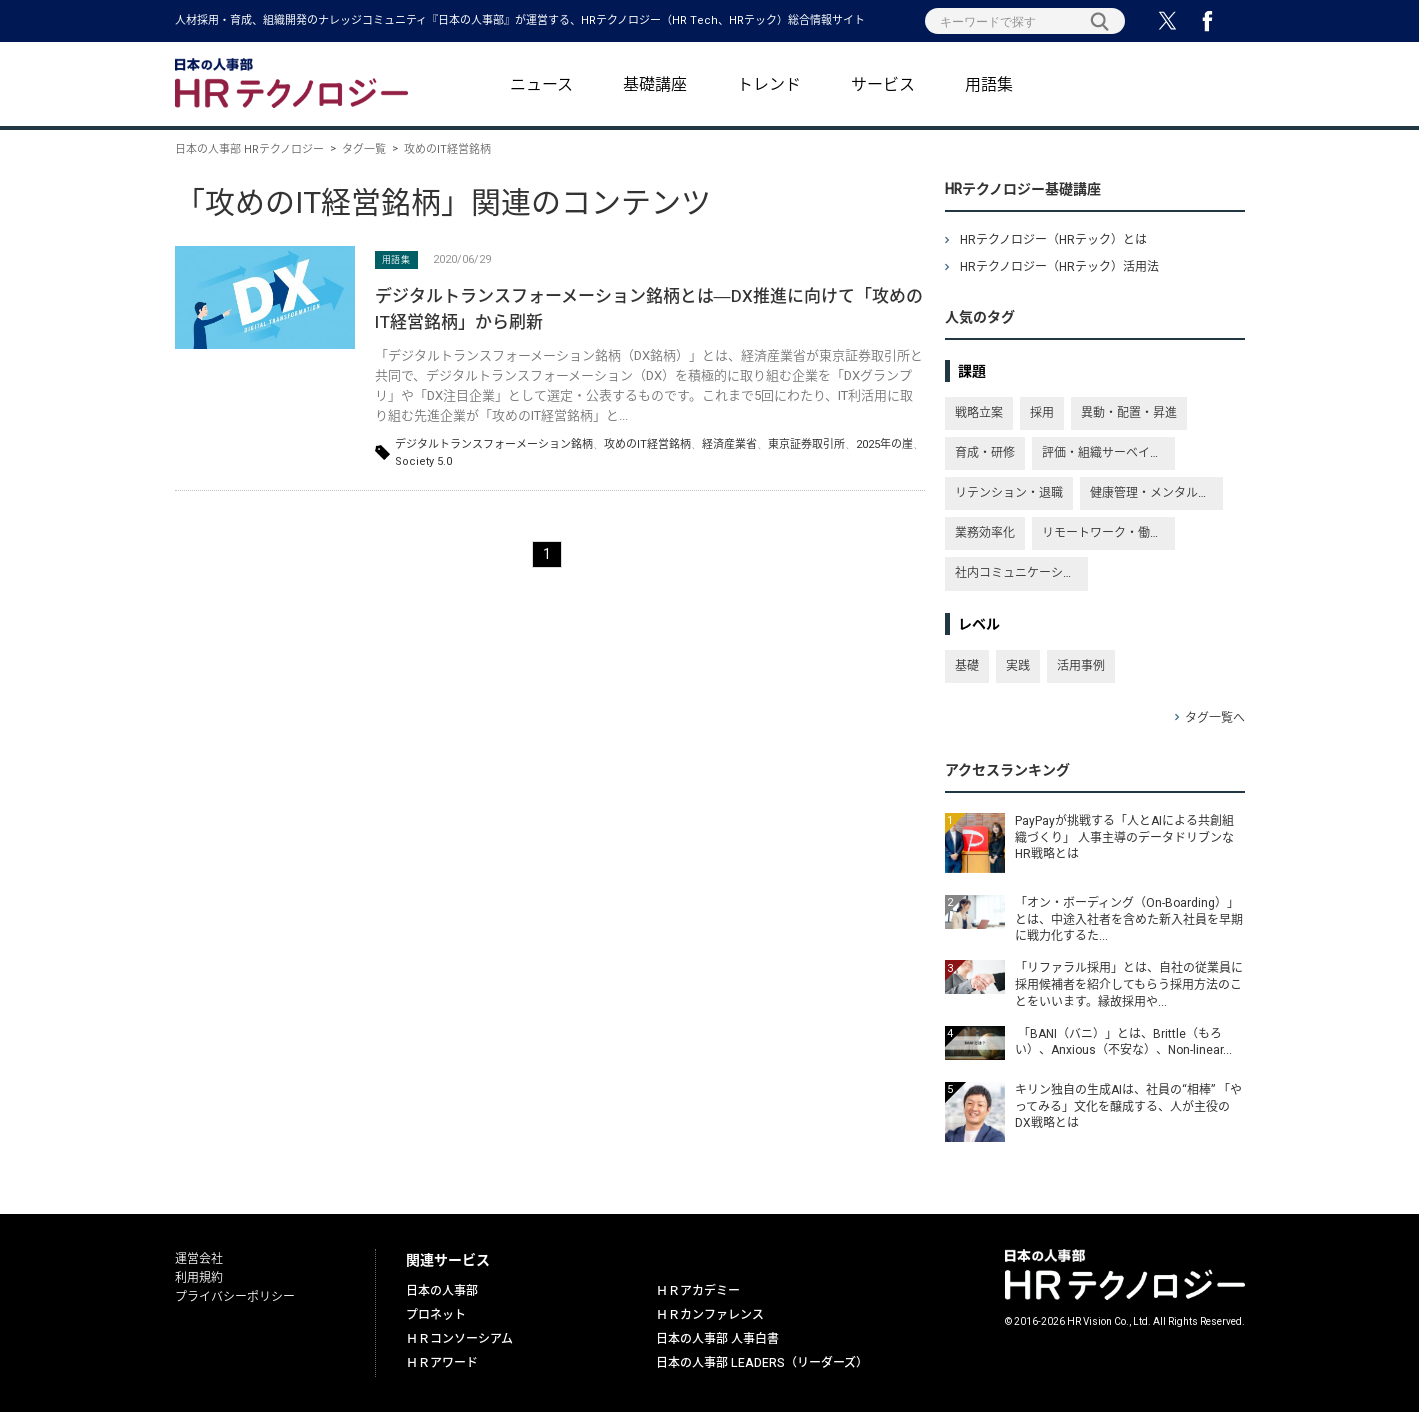 The height and width of the screenshot is (1412, 1419). Describe the element at coordinates (647, 444) in the screenshot. I see `攻めのIT経営銘柄` at that location.